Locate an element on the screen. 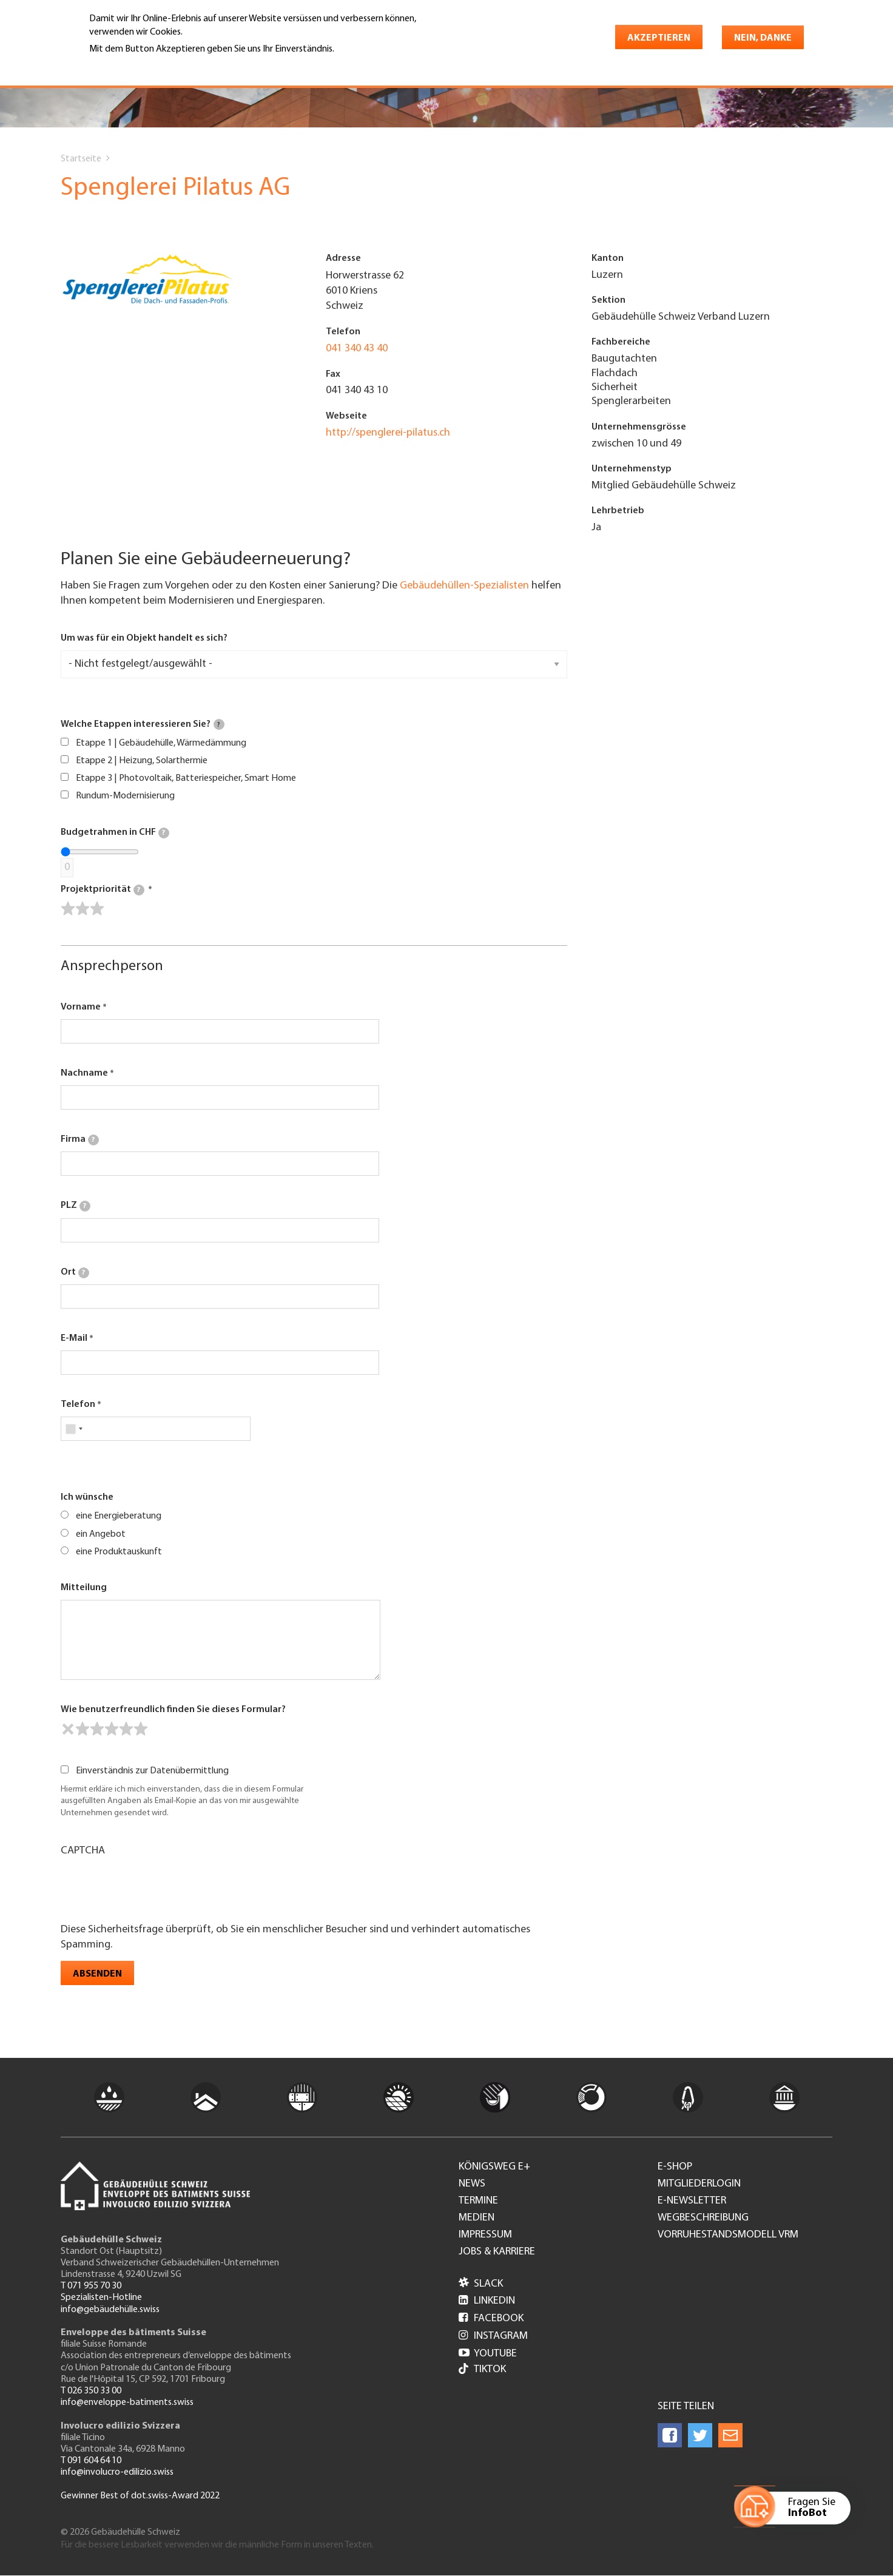 This screenshot has width=893, height=2576. Vorname is located at coordinates (81, 1007).